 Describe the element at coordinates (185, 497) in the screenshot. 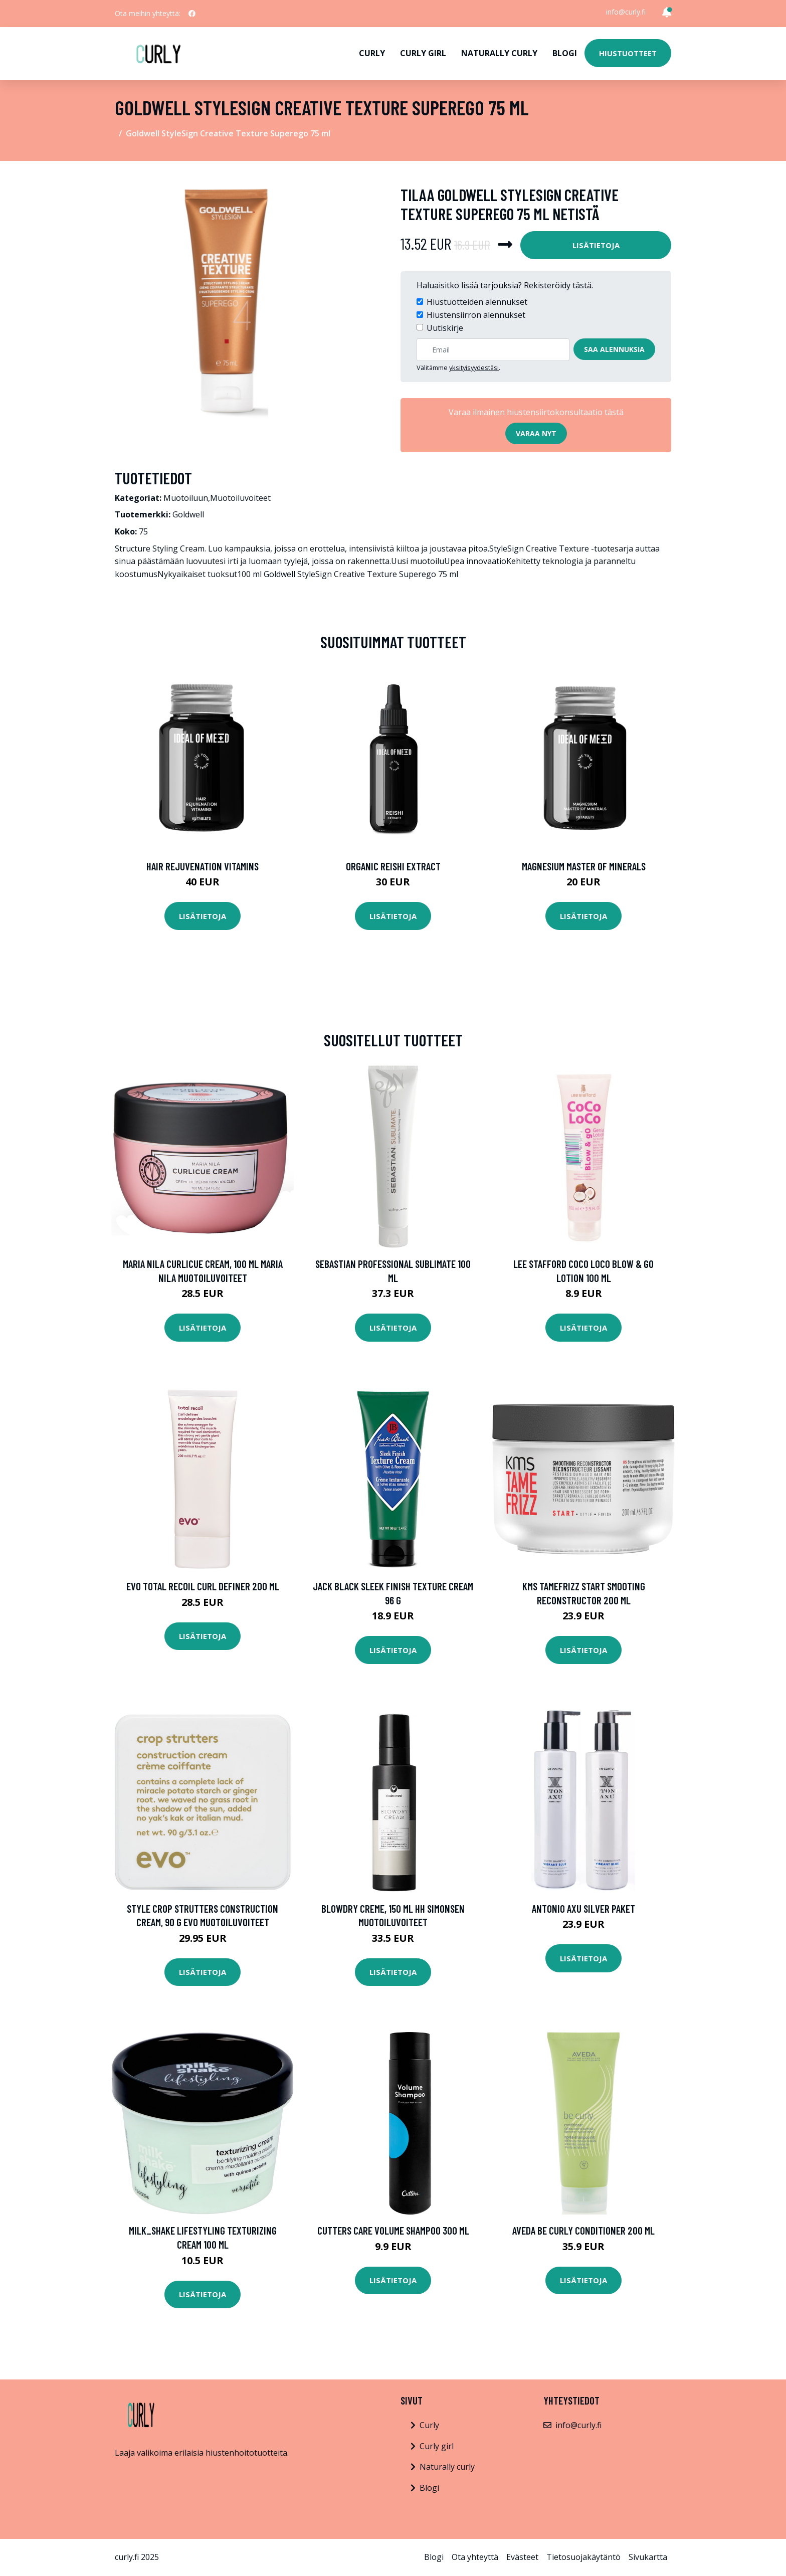

I see `Muotoiluun` at that location.